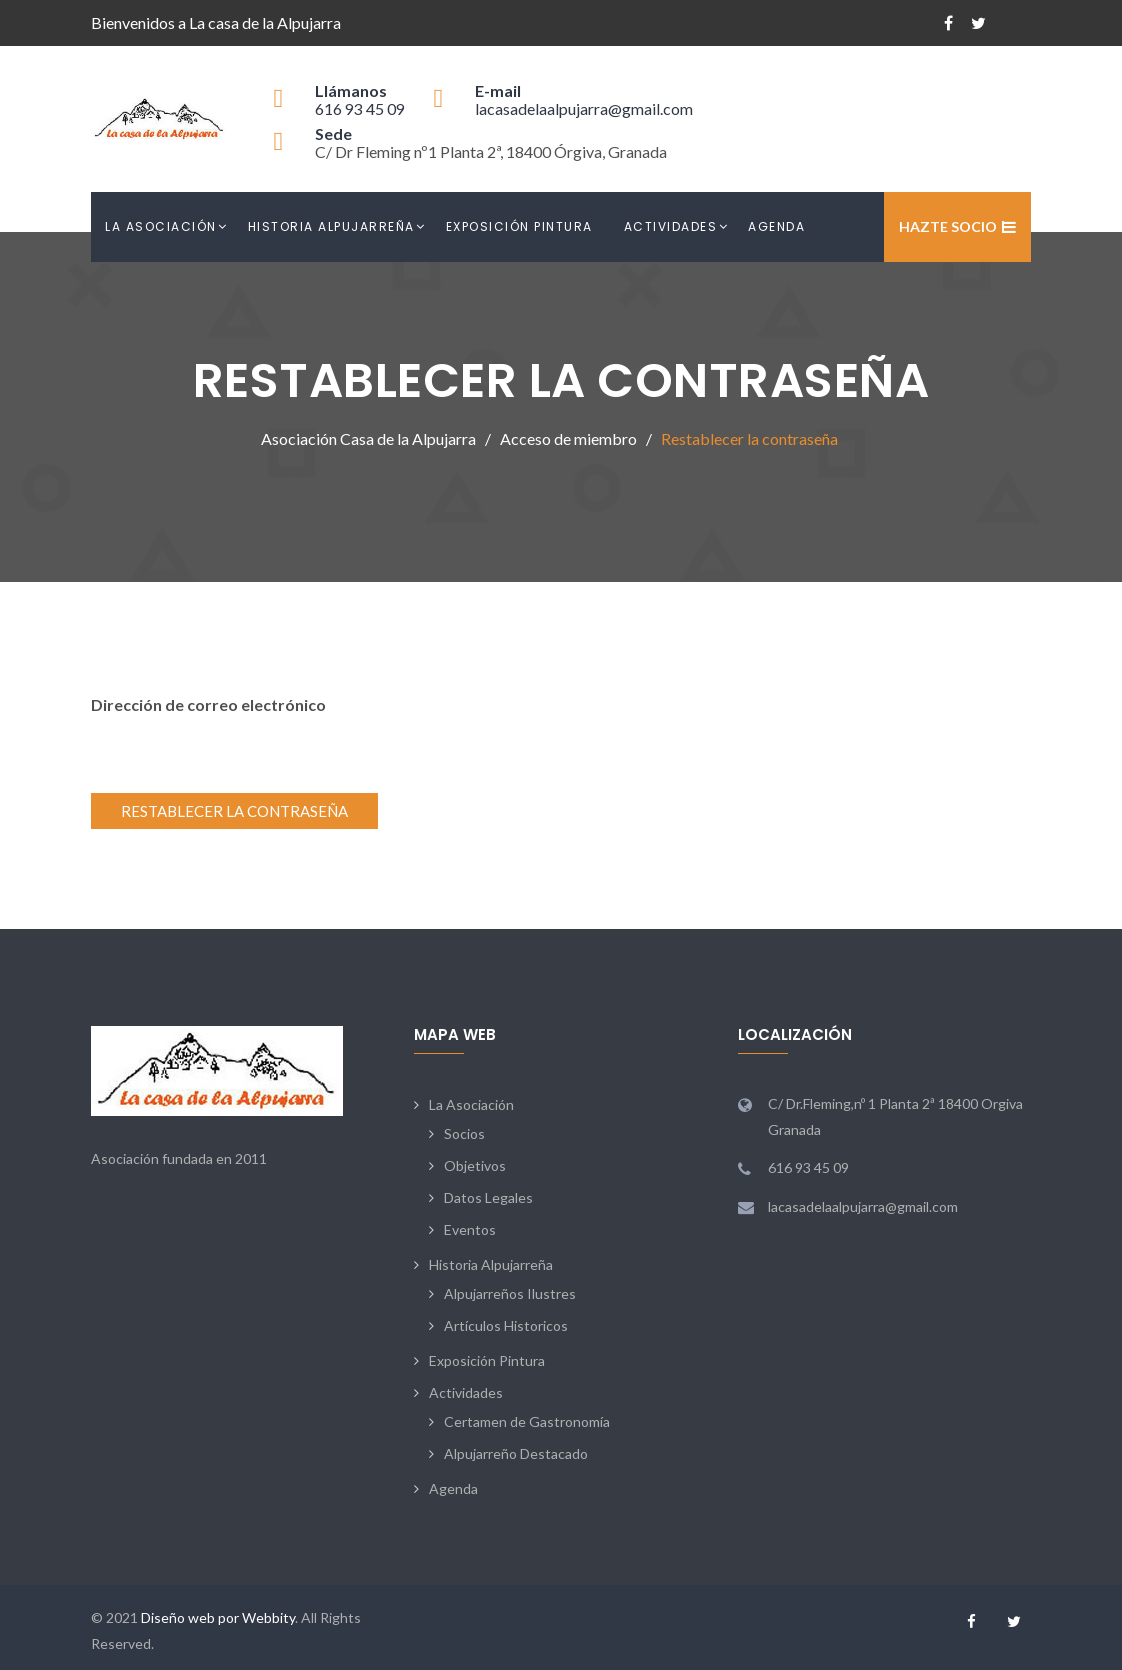 The height and width of the screenshot is (1670, 1122). I want to click on La Asociación, so click(161, 226).